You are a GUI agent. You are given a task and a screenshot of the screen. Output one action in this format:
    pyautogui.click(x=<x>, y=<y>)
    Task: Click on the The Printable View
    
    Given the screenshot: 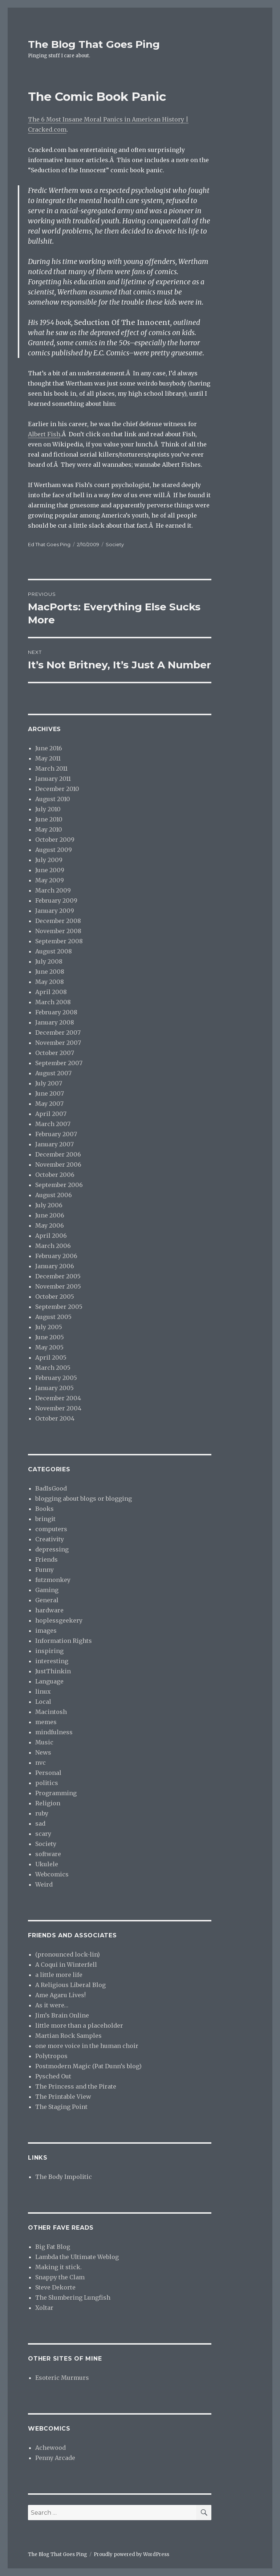 What is the action you would take?
    pyautogui.click(x=63, y=2096)
    